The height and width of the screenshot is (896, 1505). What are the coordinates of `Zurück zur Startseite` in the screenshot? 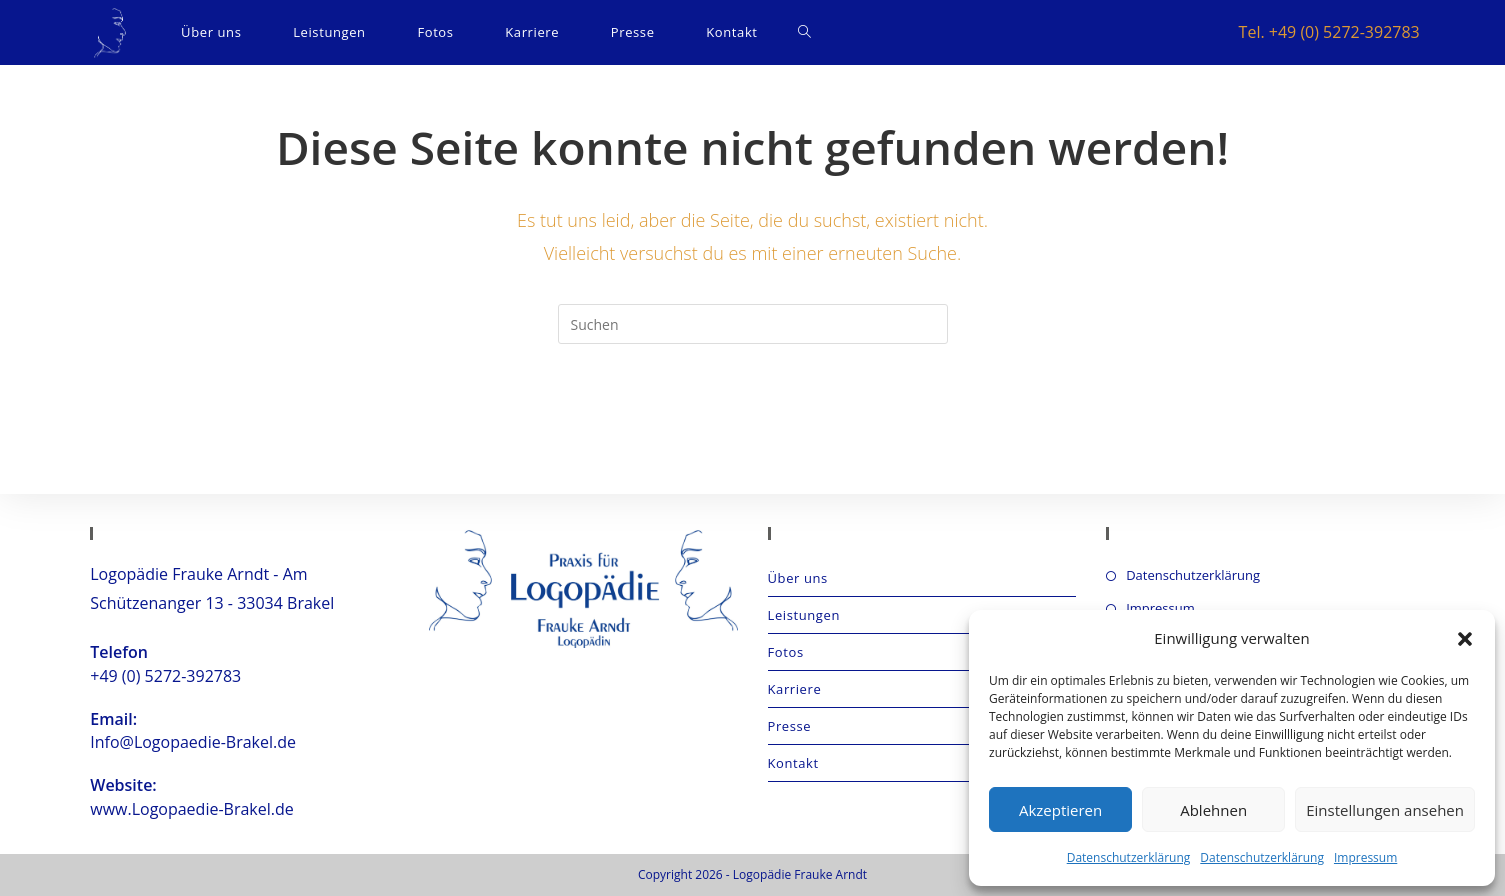 It's located at (752, 425).